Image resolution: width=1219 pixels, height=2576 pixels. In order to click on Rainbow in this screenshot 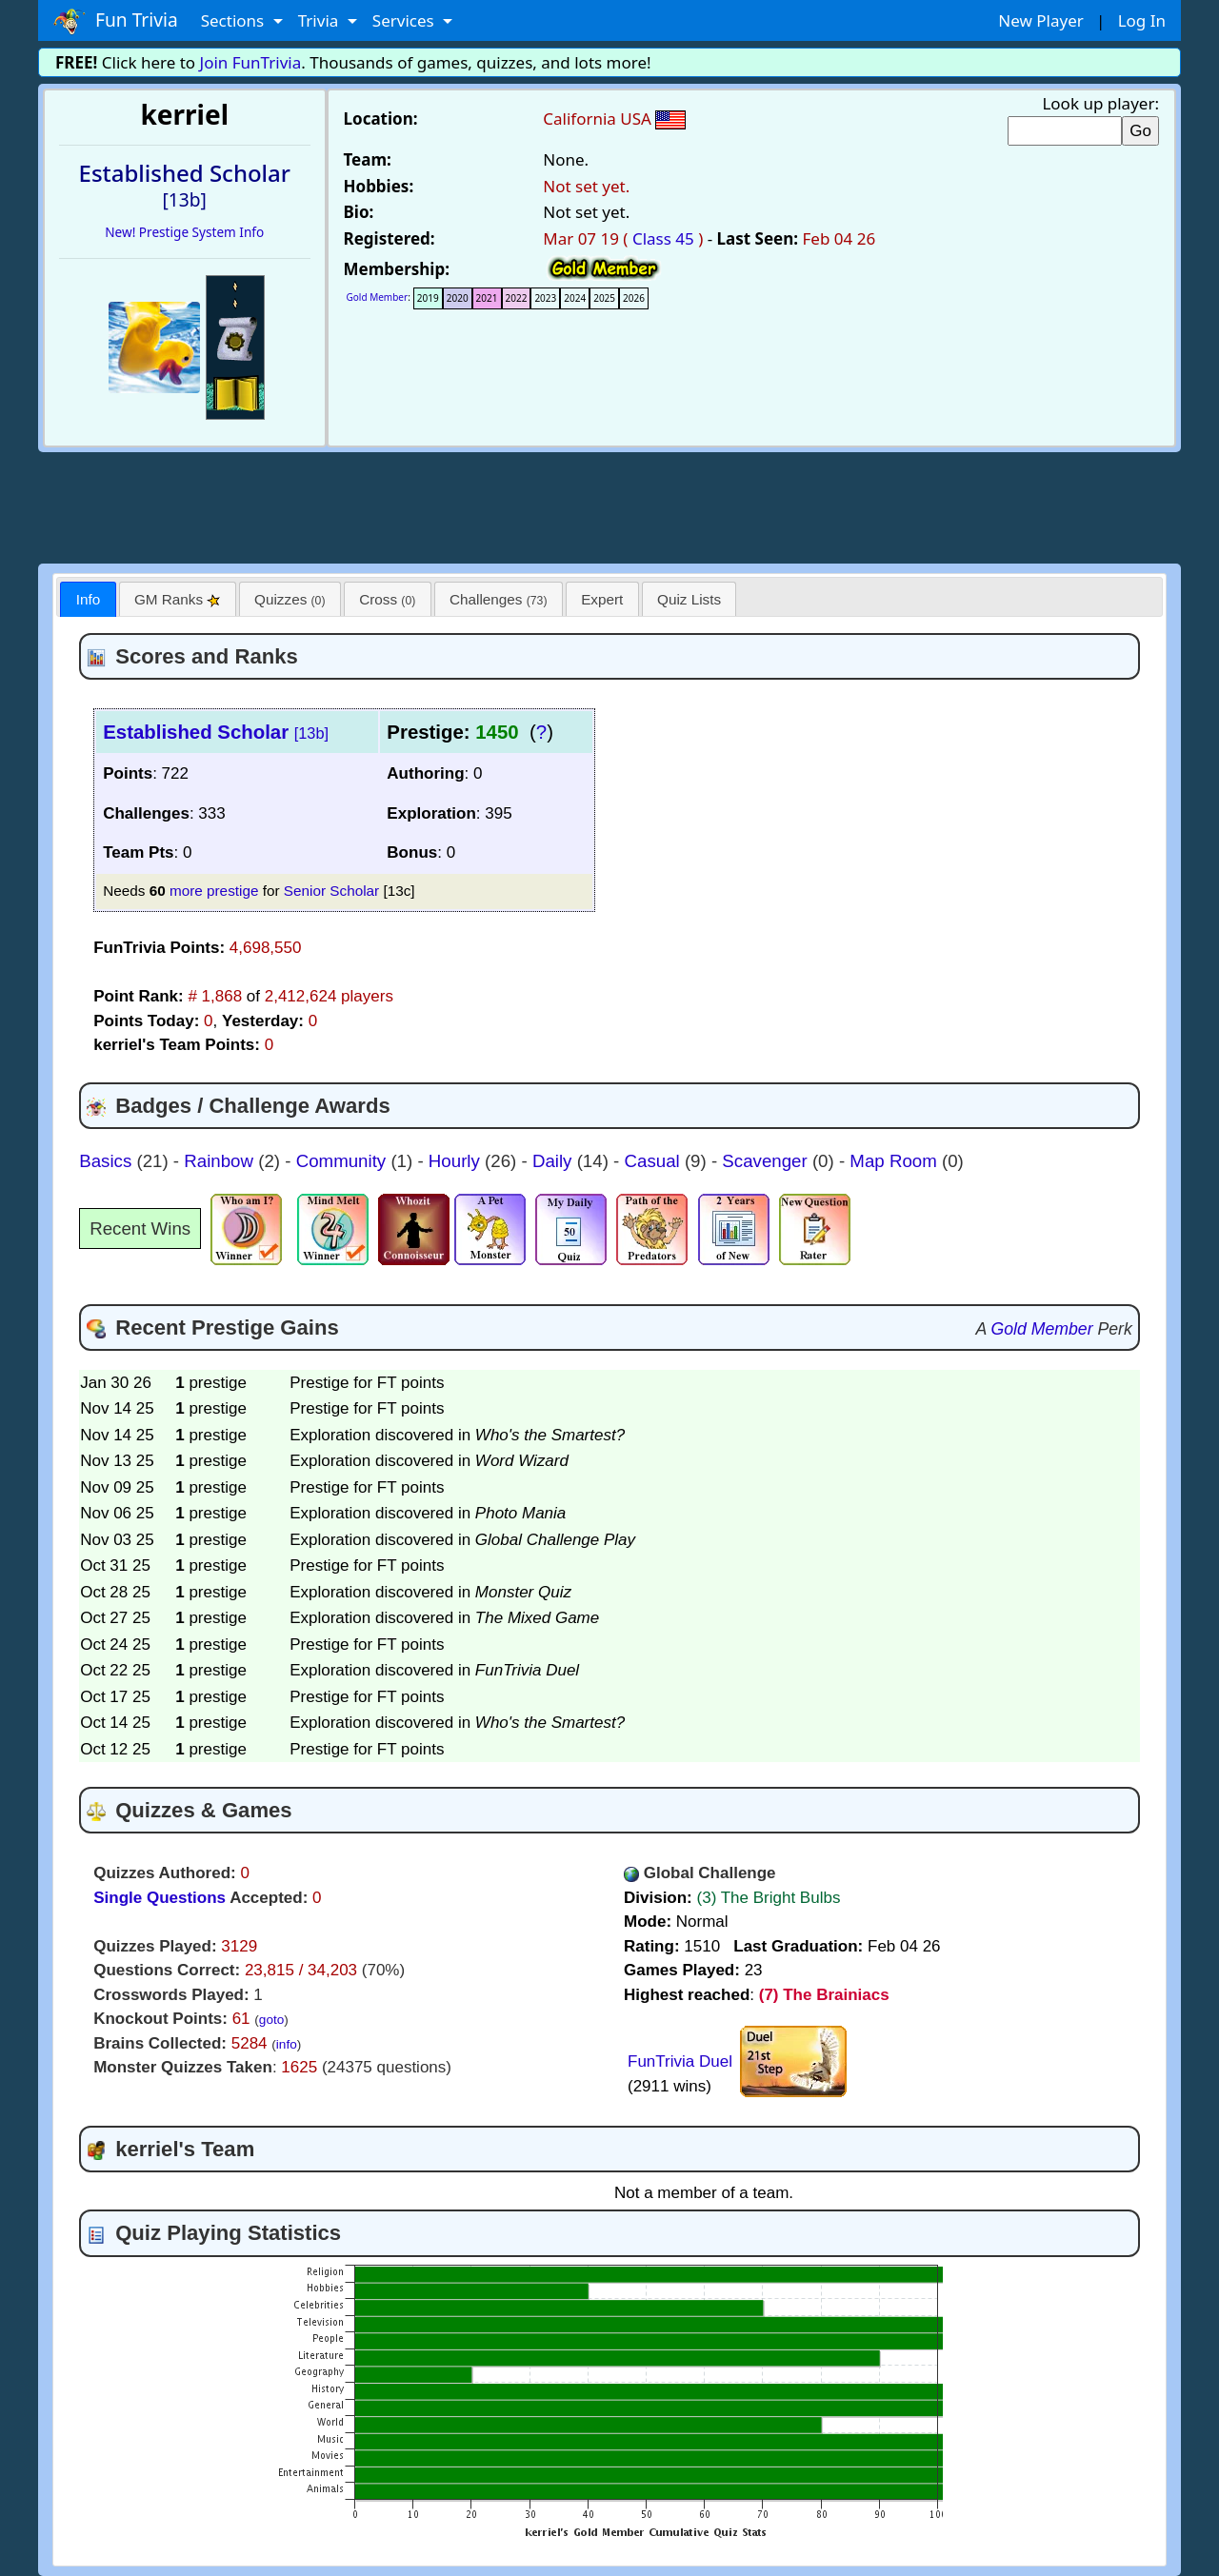, I will do `click(221, 1161)`.